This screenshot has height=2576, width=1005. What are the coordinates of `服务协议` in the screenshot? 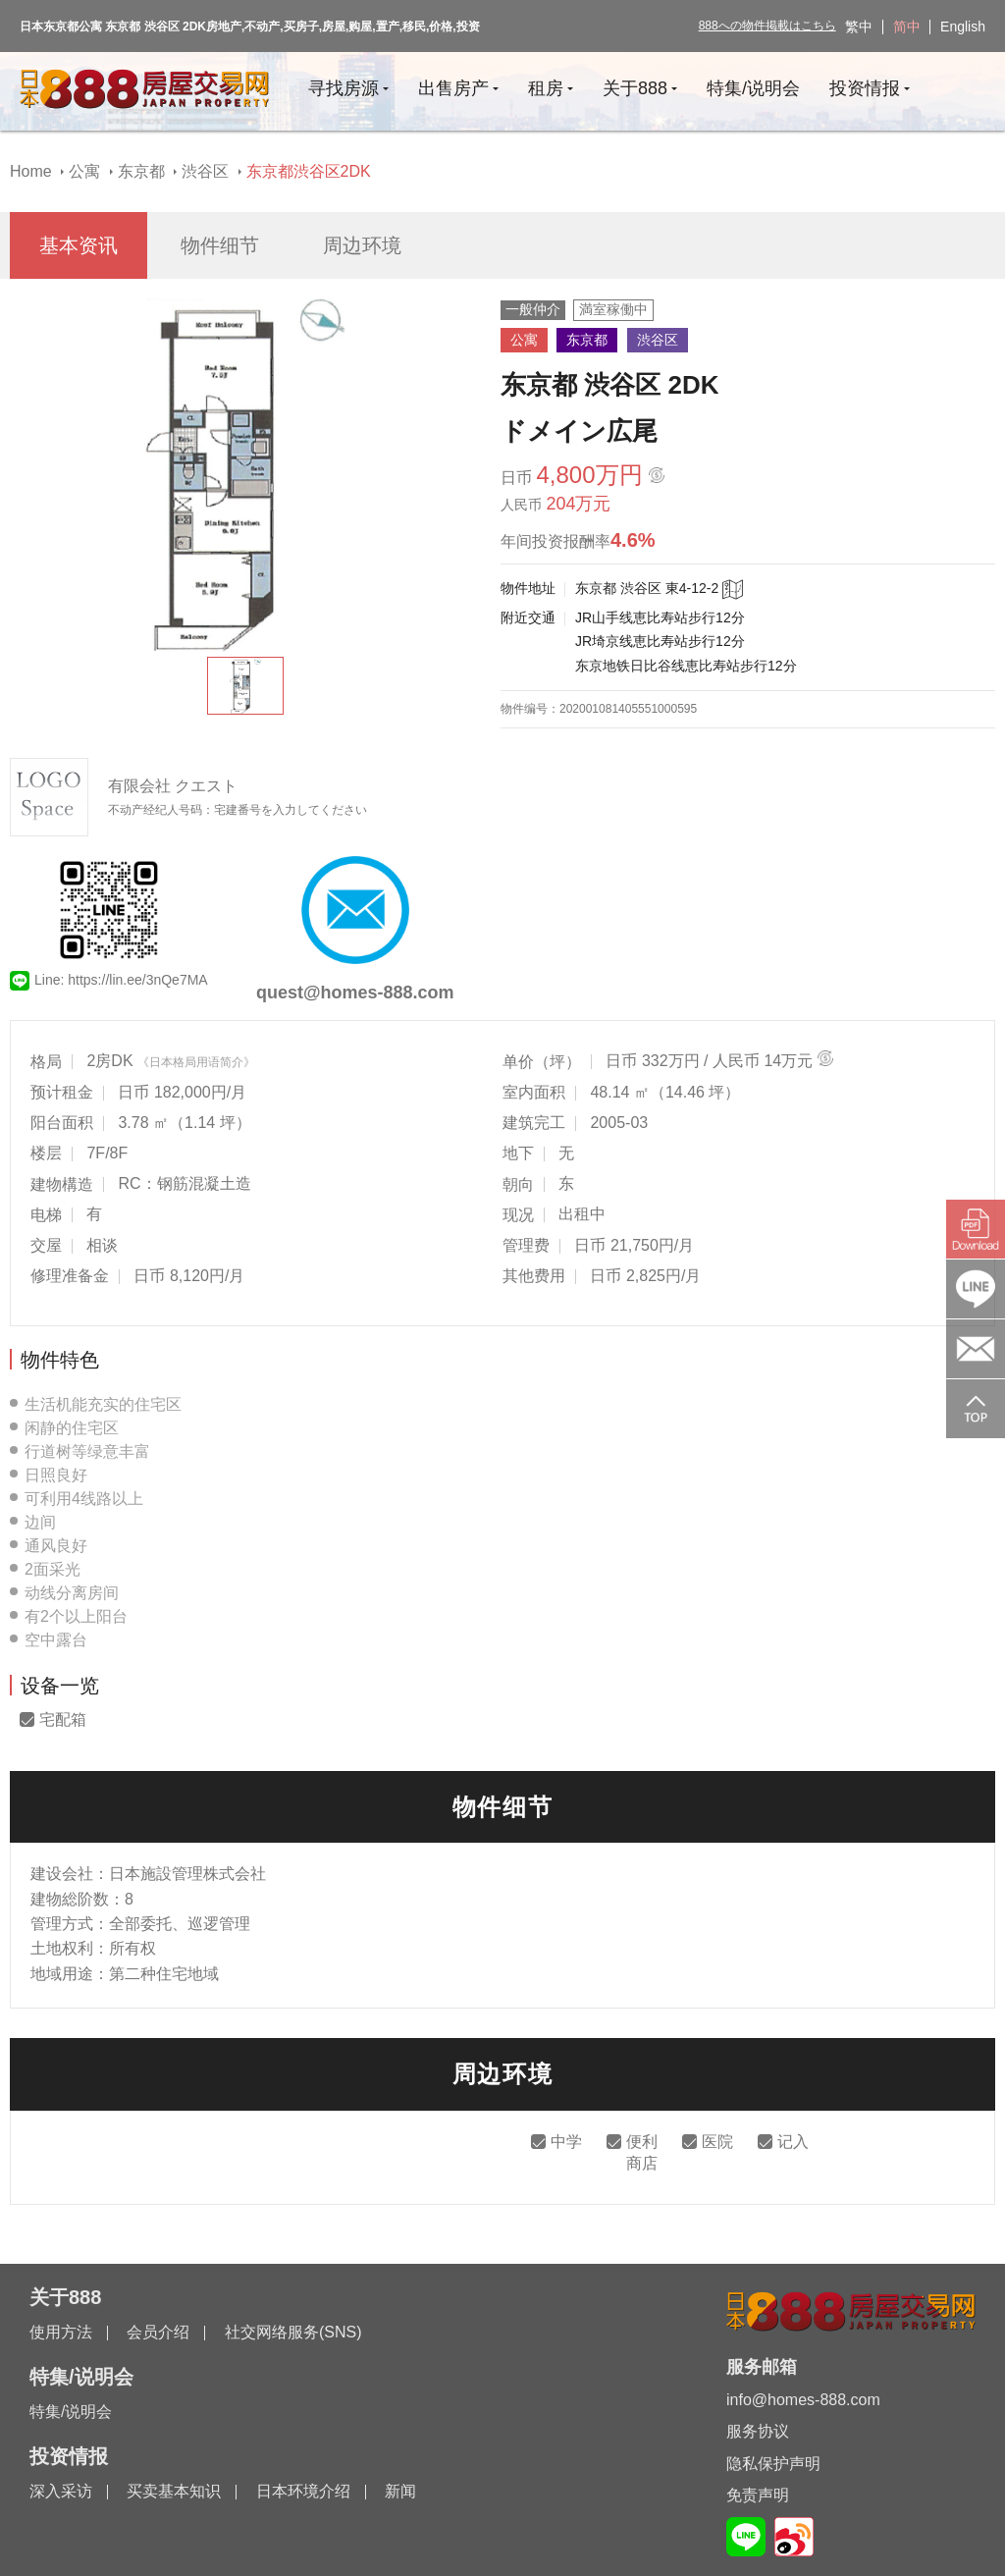 It's located at (757, 2431).